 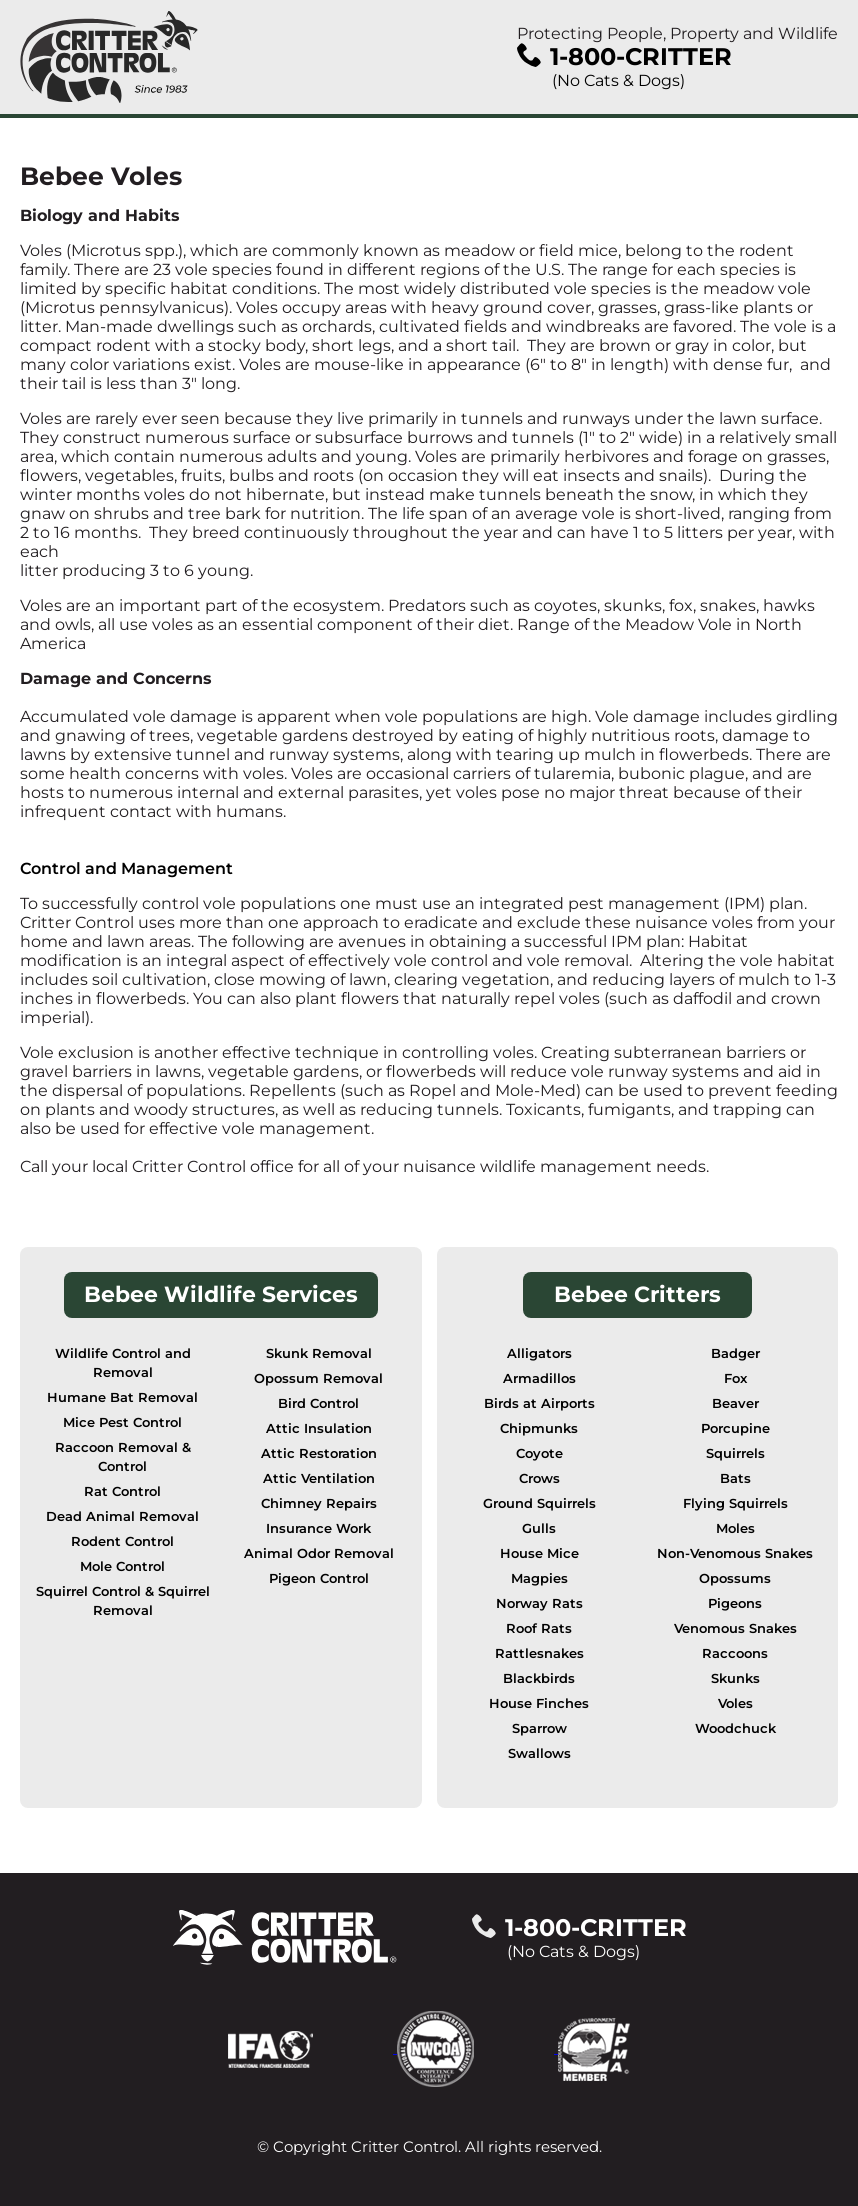 What do you see at coordinates (735, 1528) in the screenshot?
I see `Moles` at bounding box center [735, 1528].